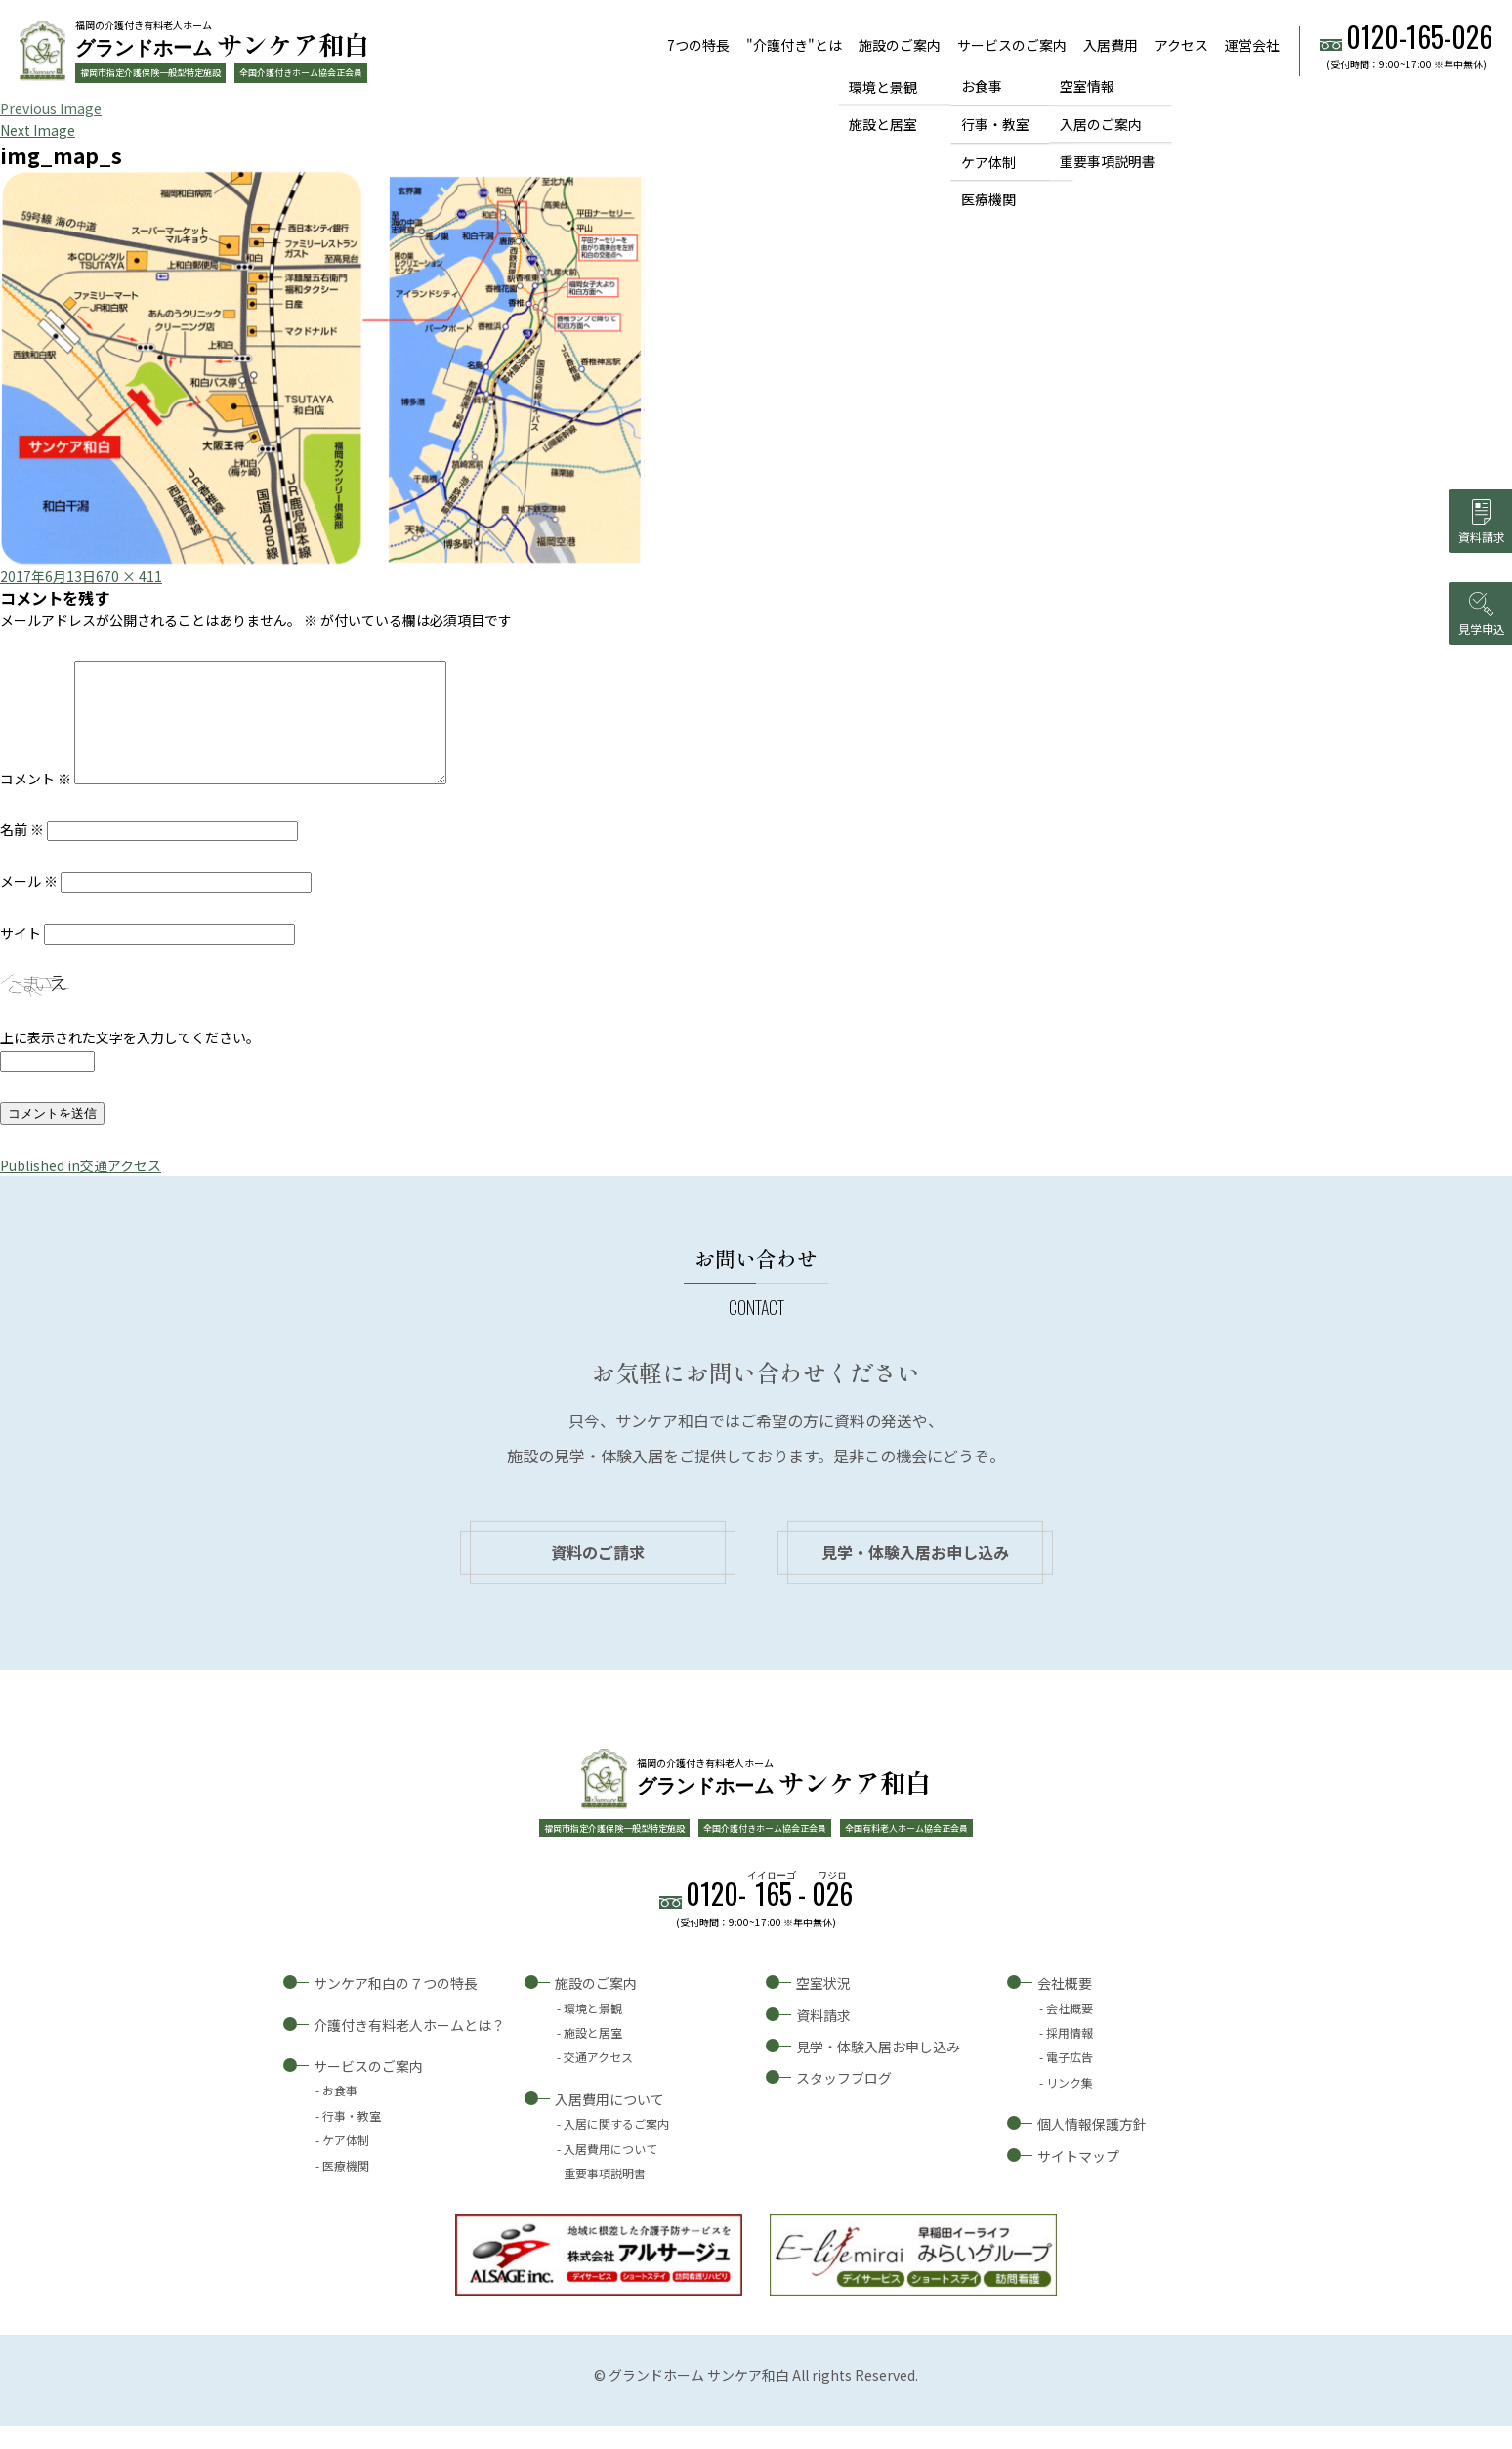  Describe the element at coordinates (1101, 124) in the screenshot. I see `入居のご案内` at that location.